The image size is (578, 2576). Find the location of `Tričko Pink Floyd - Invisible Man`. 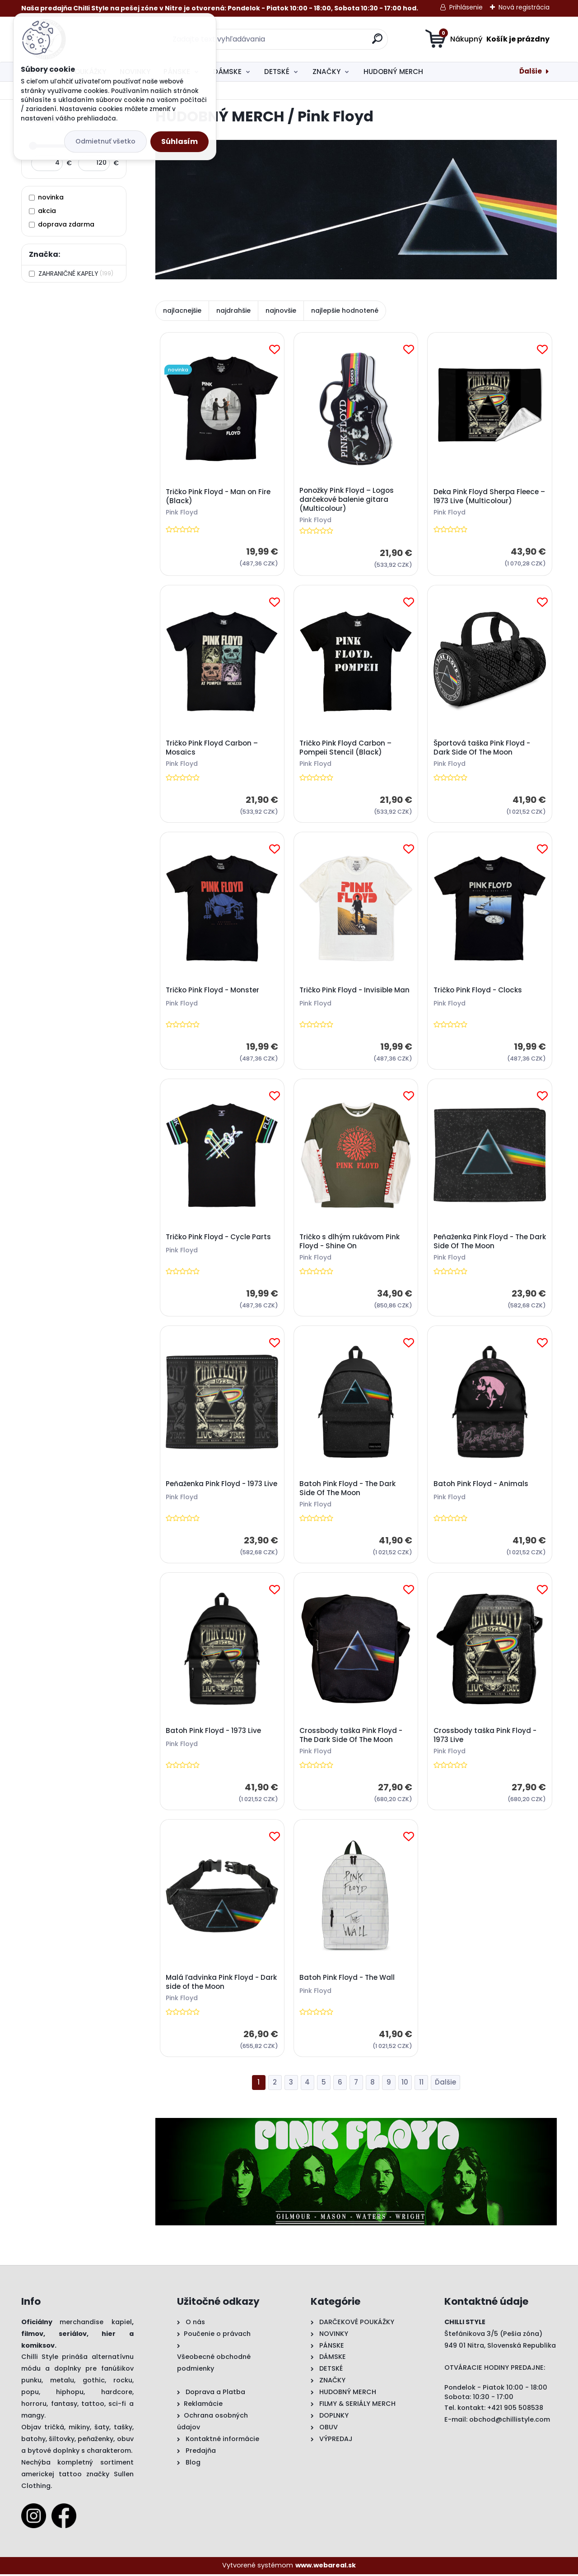

Tričko Pink Floyd - Invisible Man is located at coordinates (355, 990).